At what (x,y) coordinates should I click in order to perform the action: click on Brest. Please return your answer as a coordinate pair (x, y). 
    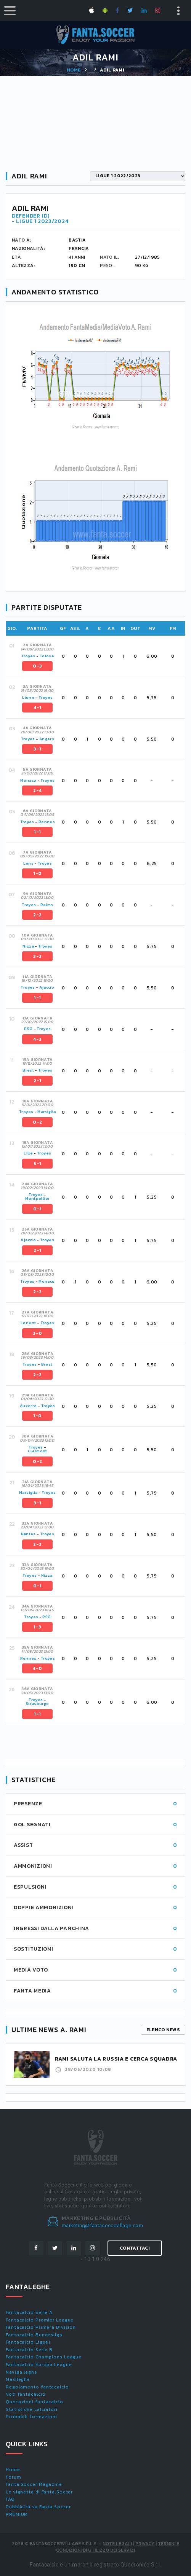
    Looking at the image, I should click on (28, 1070).